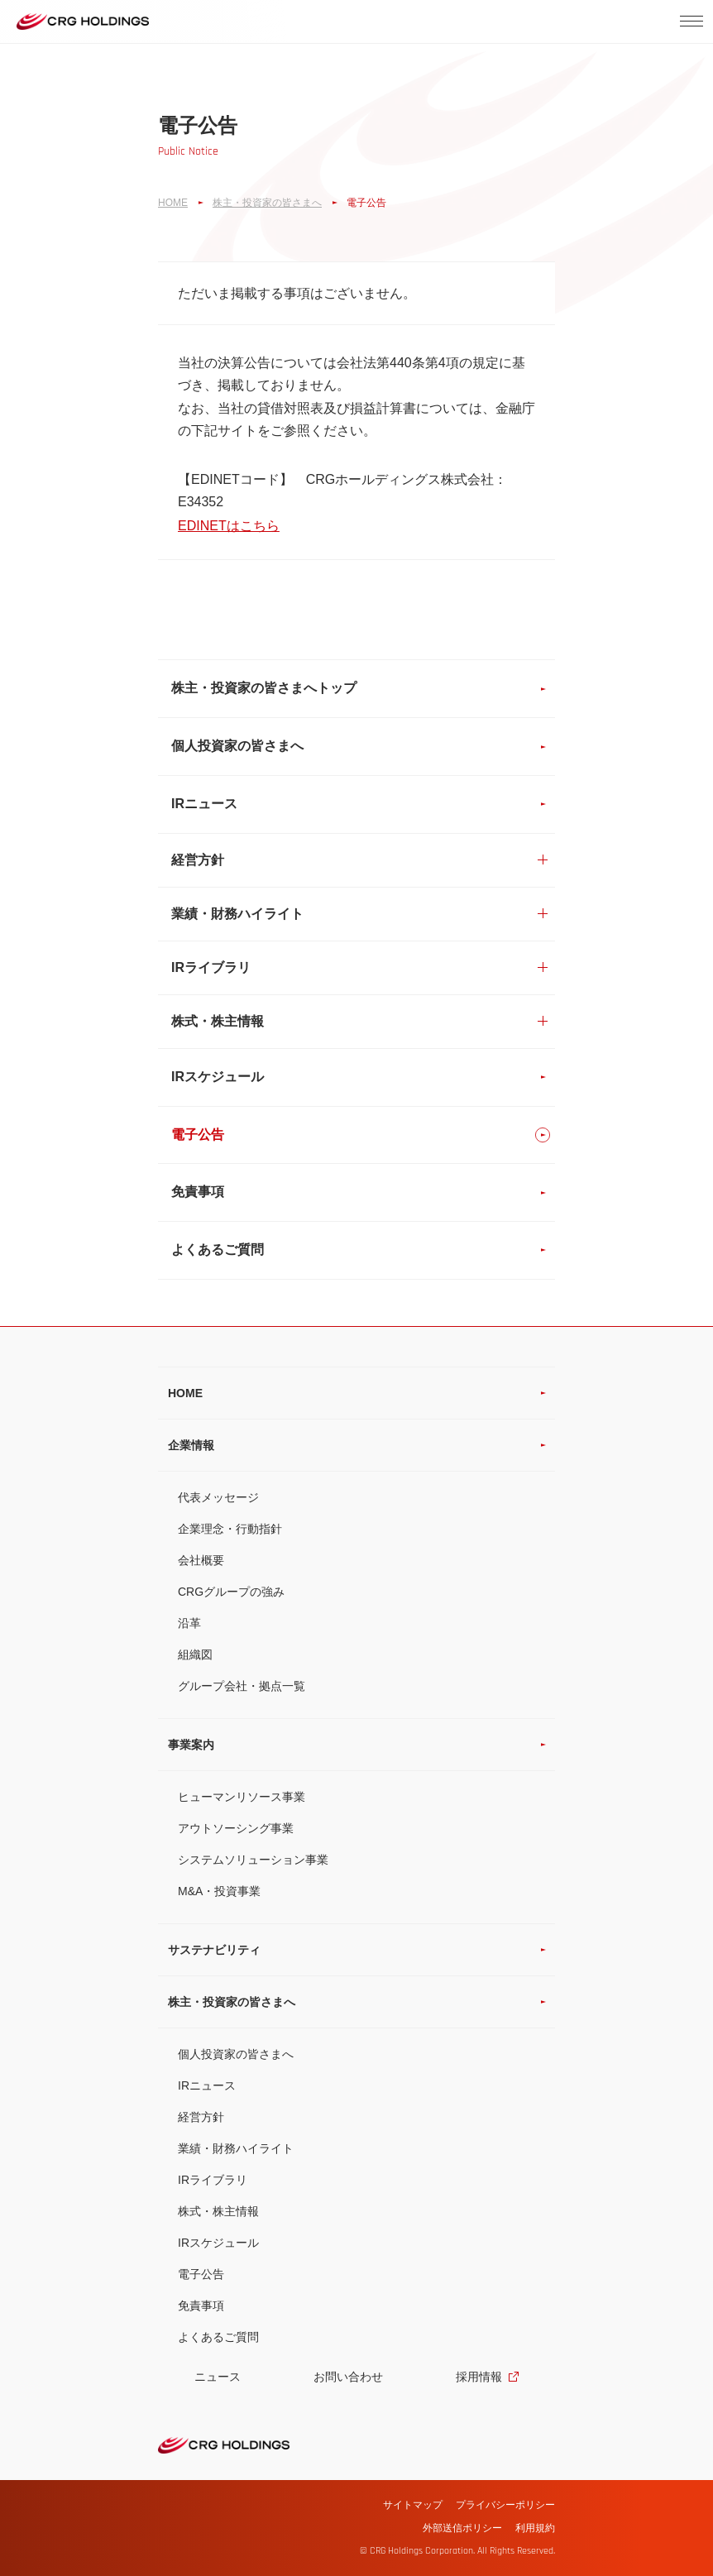 This screenshot has width=713, height=2576. I want to click on ヒューマンリソース事業, so click(241, 1796).